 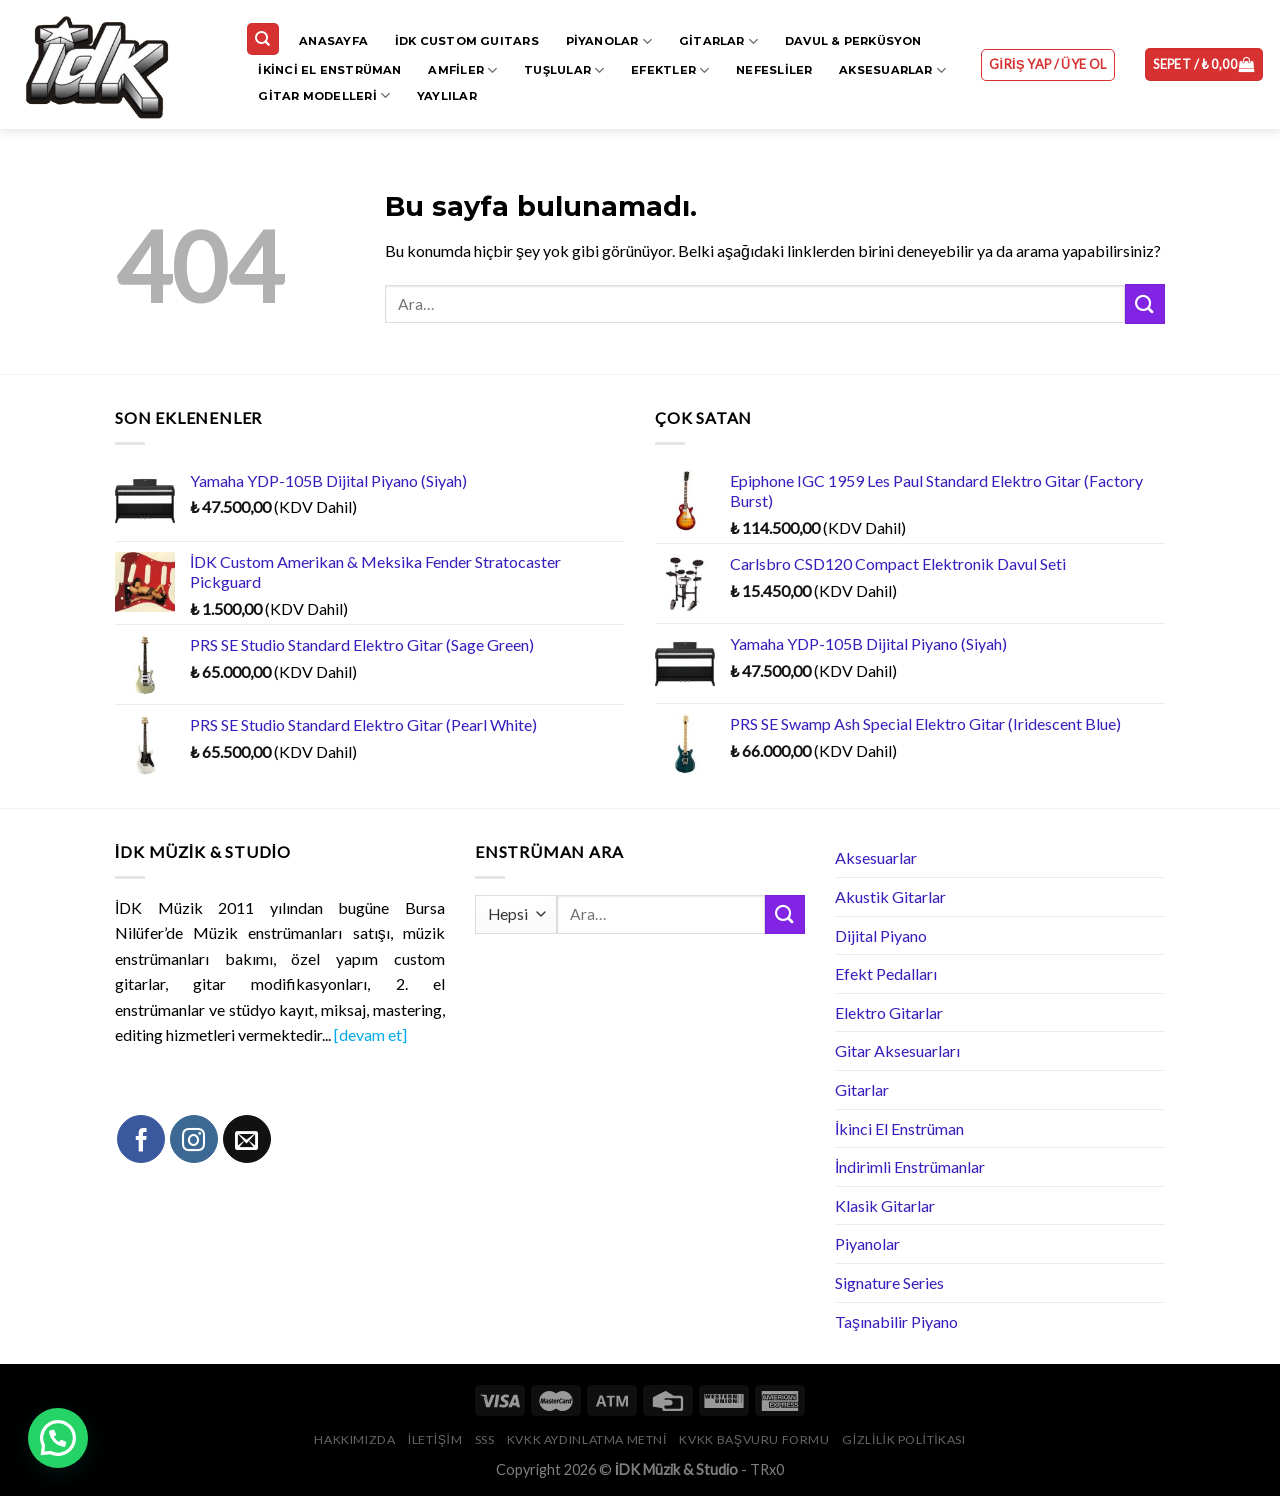 What do you see at coordinates (889, 1282) in the screenshot?
I see `Signature Series` at bounding box center [889, 1282].